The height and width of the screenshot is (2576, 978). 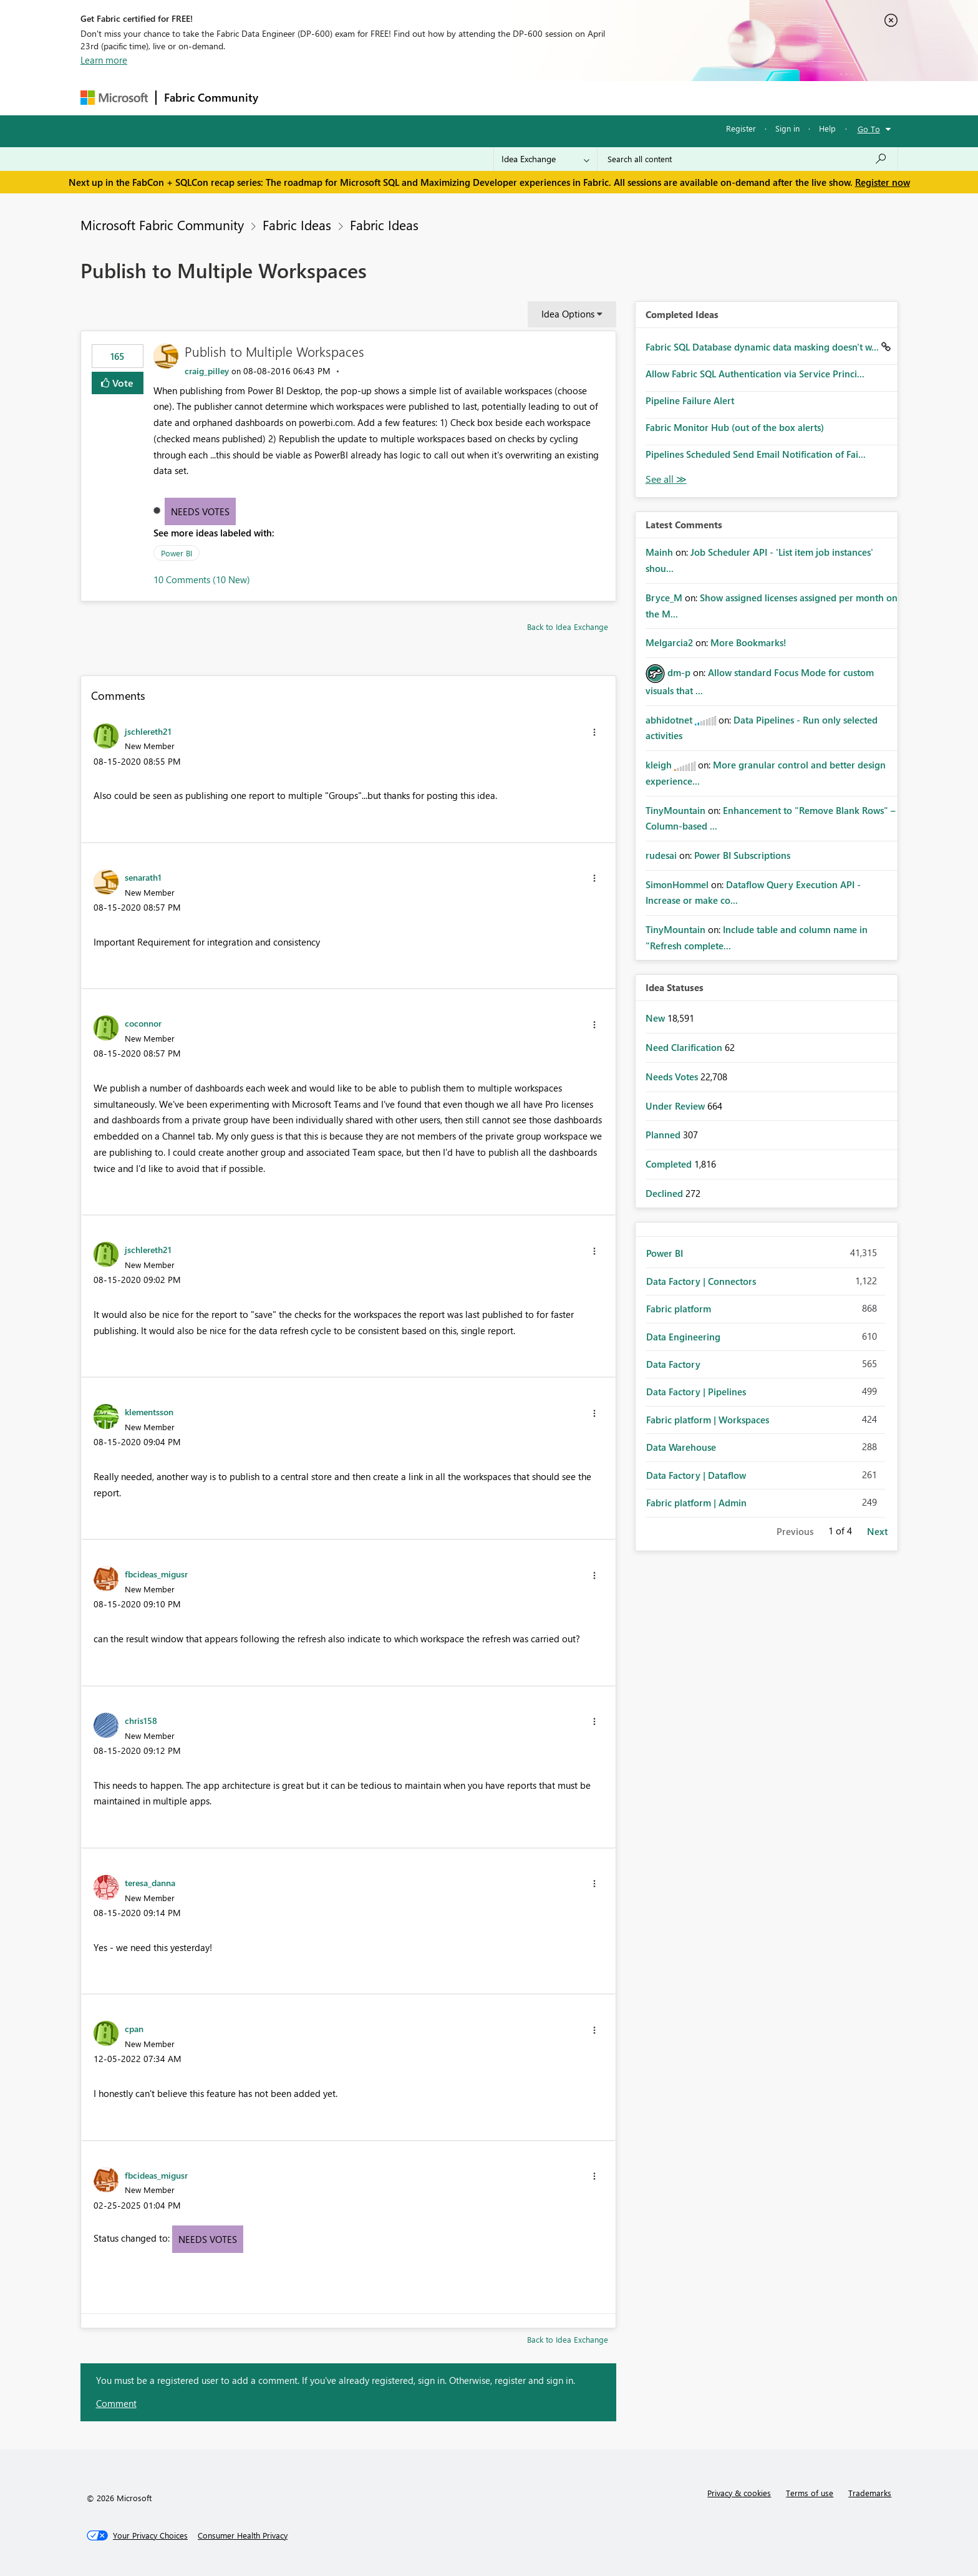 What do you see at coordinates (669, 720) in the screenshot?
I see `[View Profile of abhidotnet]` at bounding box center [669, 720].